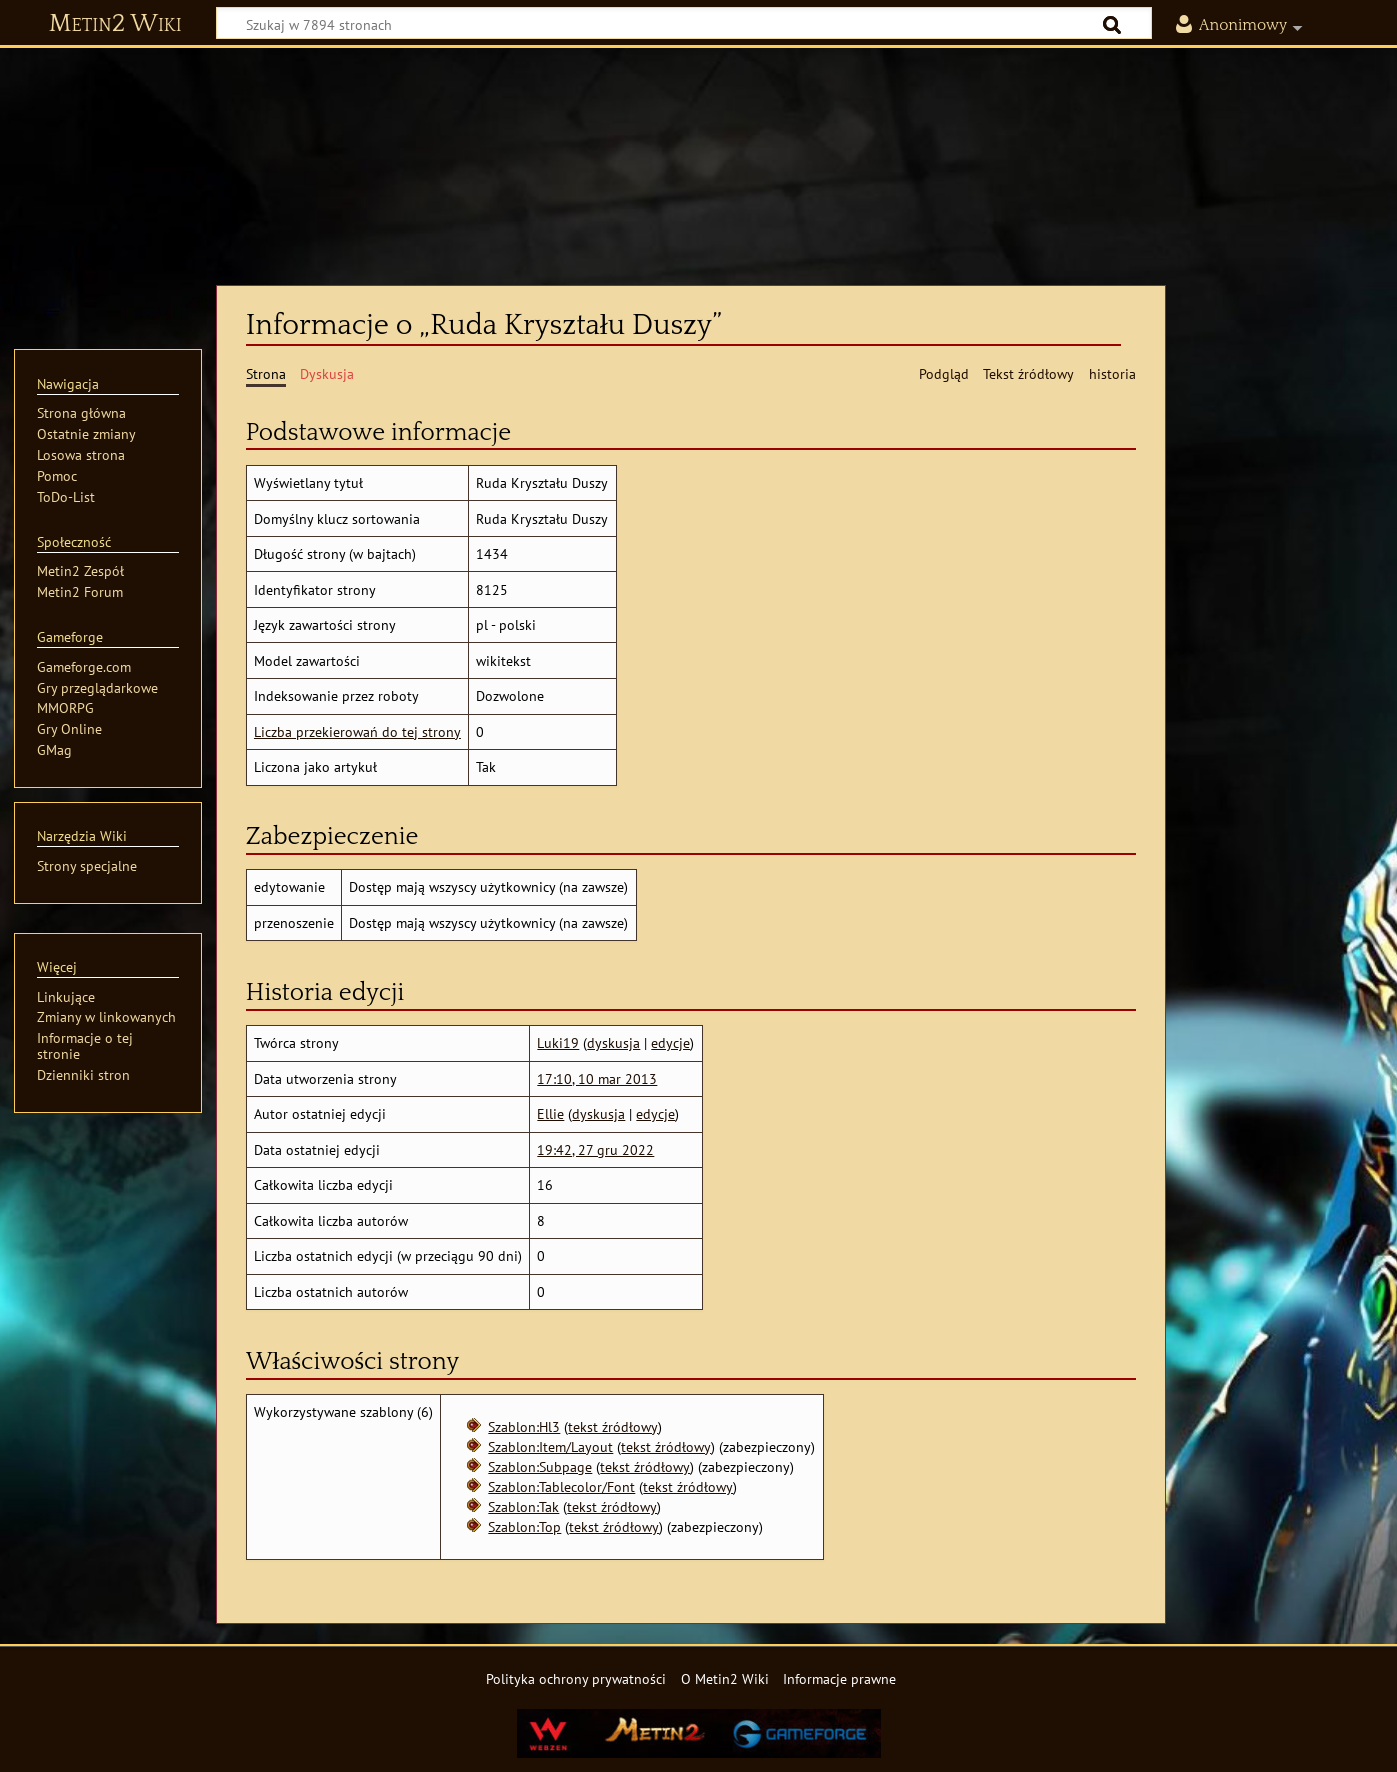 This screenshot has height=1772, width=1397. Describe the element at coordinates (613, 1426) in the screenshot. I see `tekst źródłowy` at that location.